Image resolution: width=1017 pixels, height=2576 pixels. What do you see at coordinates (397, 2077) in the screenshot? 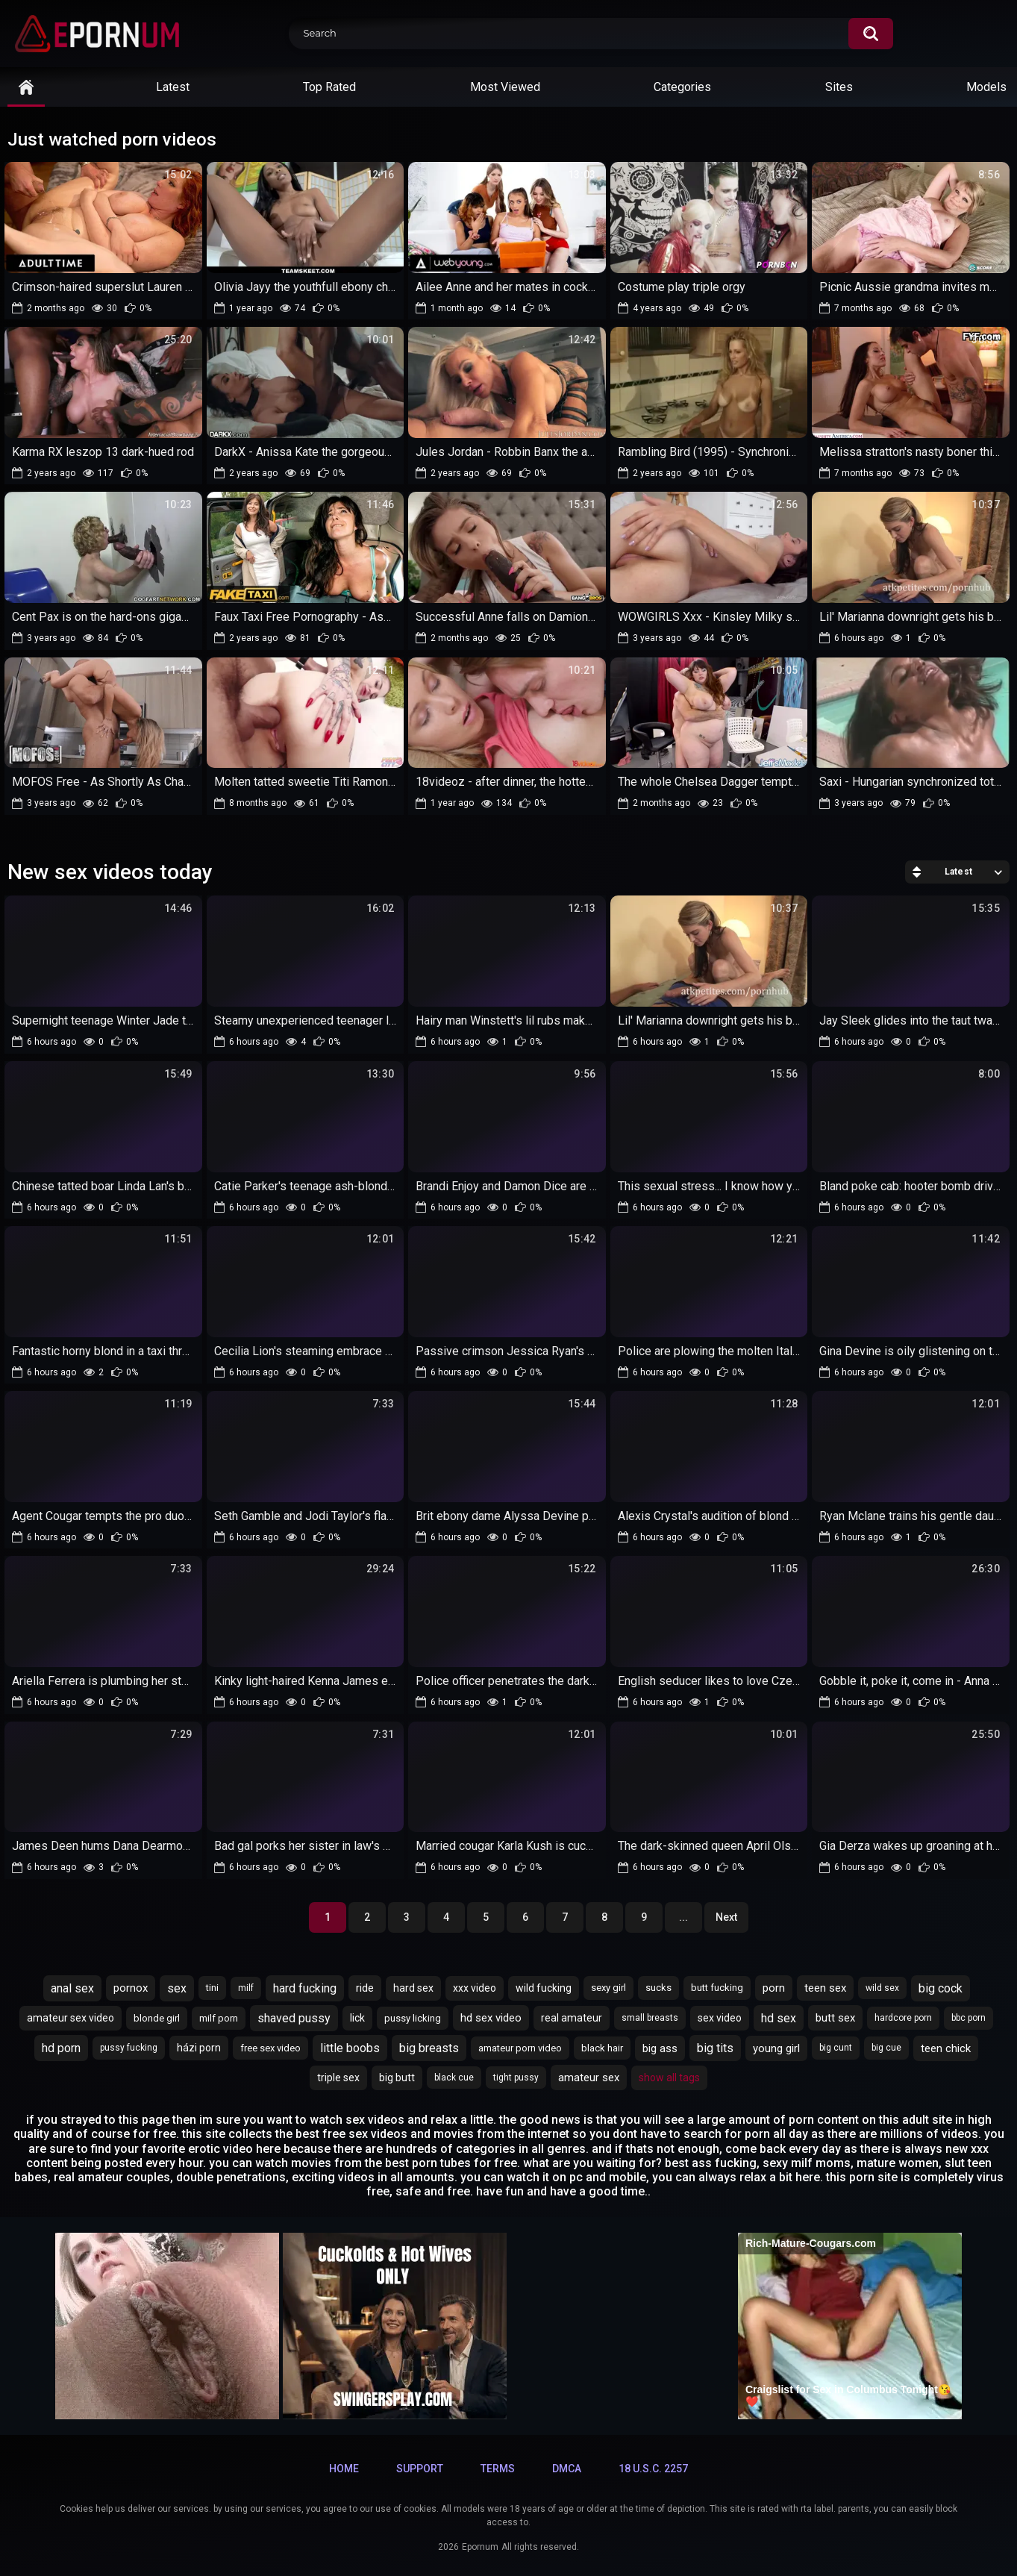
I see `big butt` at bounding box center [397, 2077].